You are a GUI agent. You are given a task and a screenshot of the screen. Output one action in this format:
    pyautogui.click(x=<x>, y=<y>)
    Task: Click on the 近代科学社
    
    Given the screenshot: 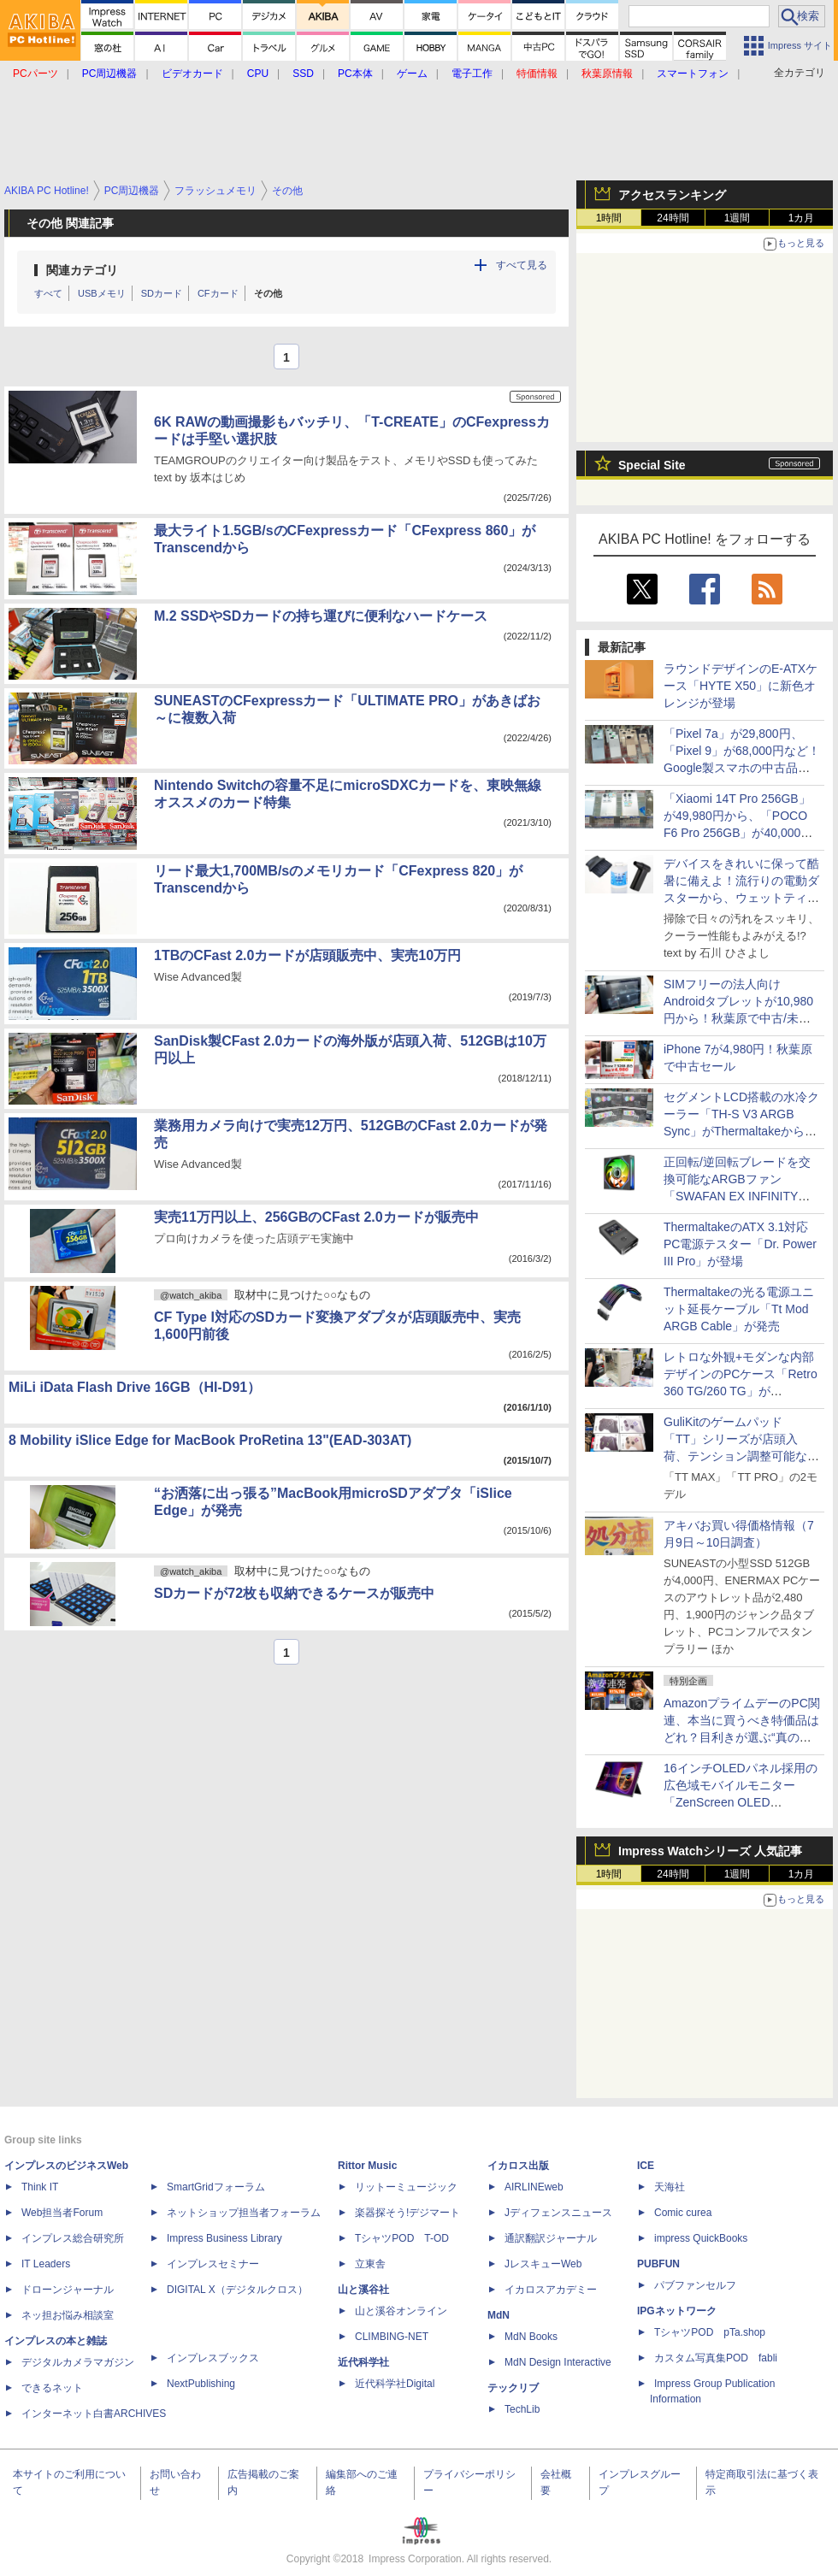 What is the action you would take?
    pyautogui.click(x=363, y=2362)
    